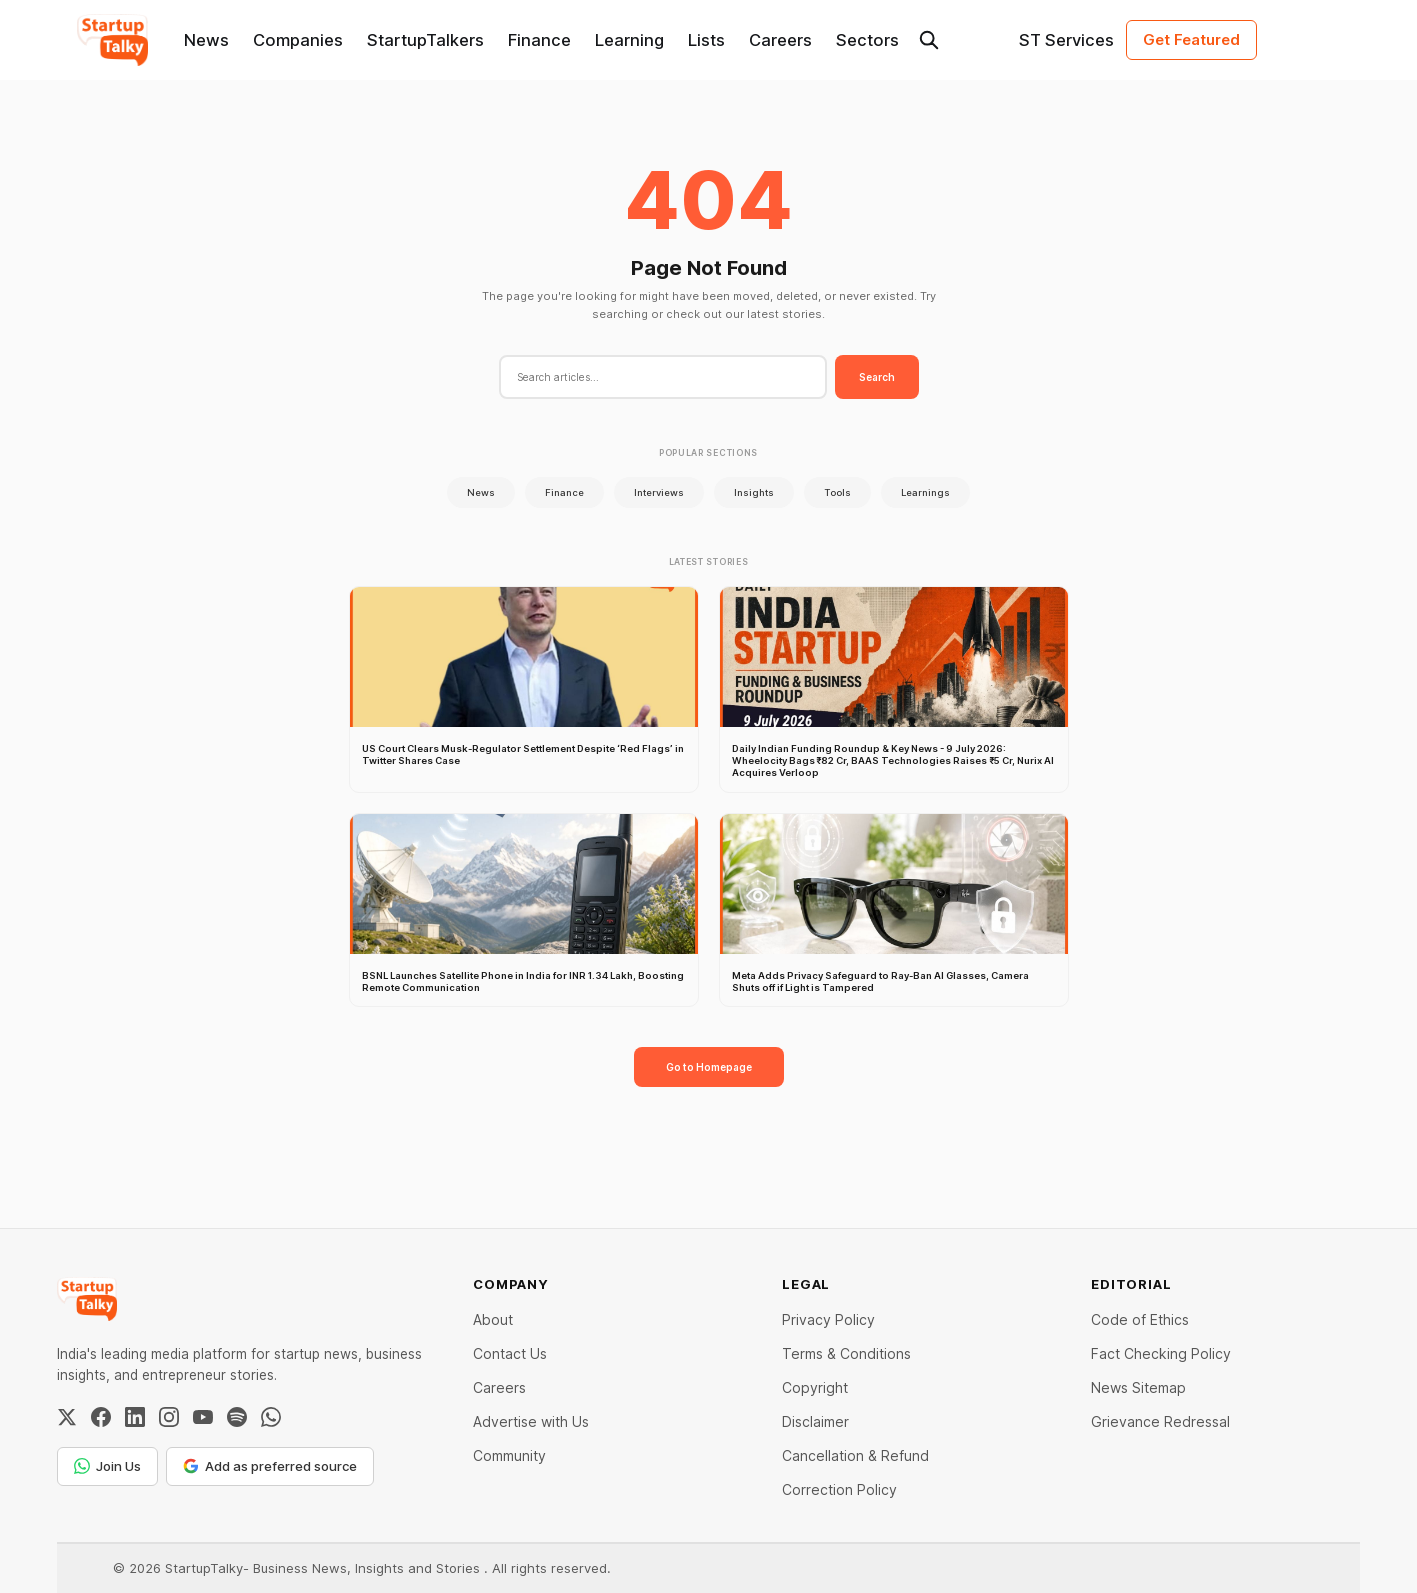 The image size is (1417, 1593). I want to click on Copyright, so click(815, 1387).